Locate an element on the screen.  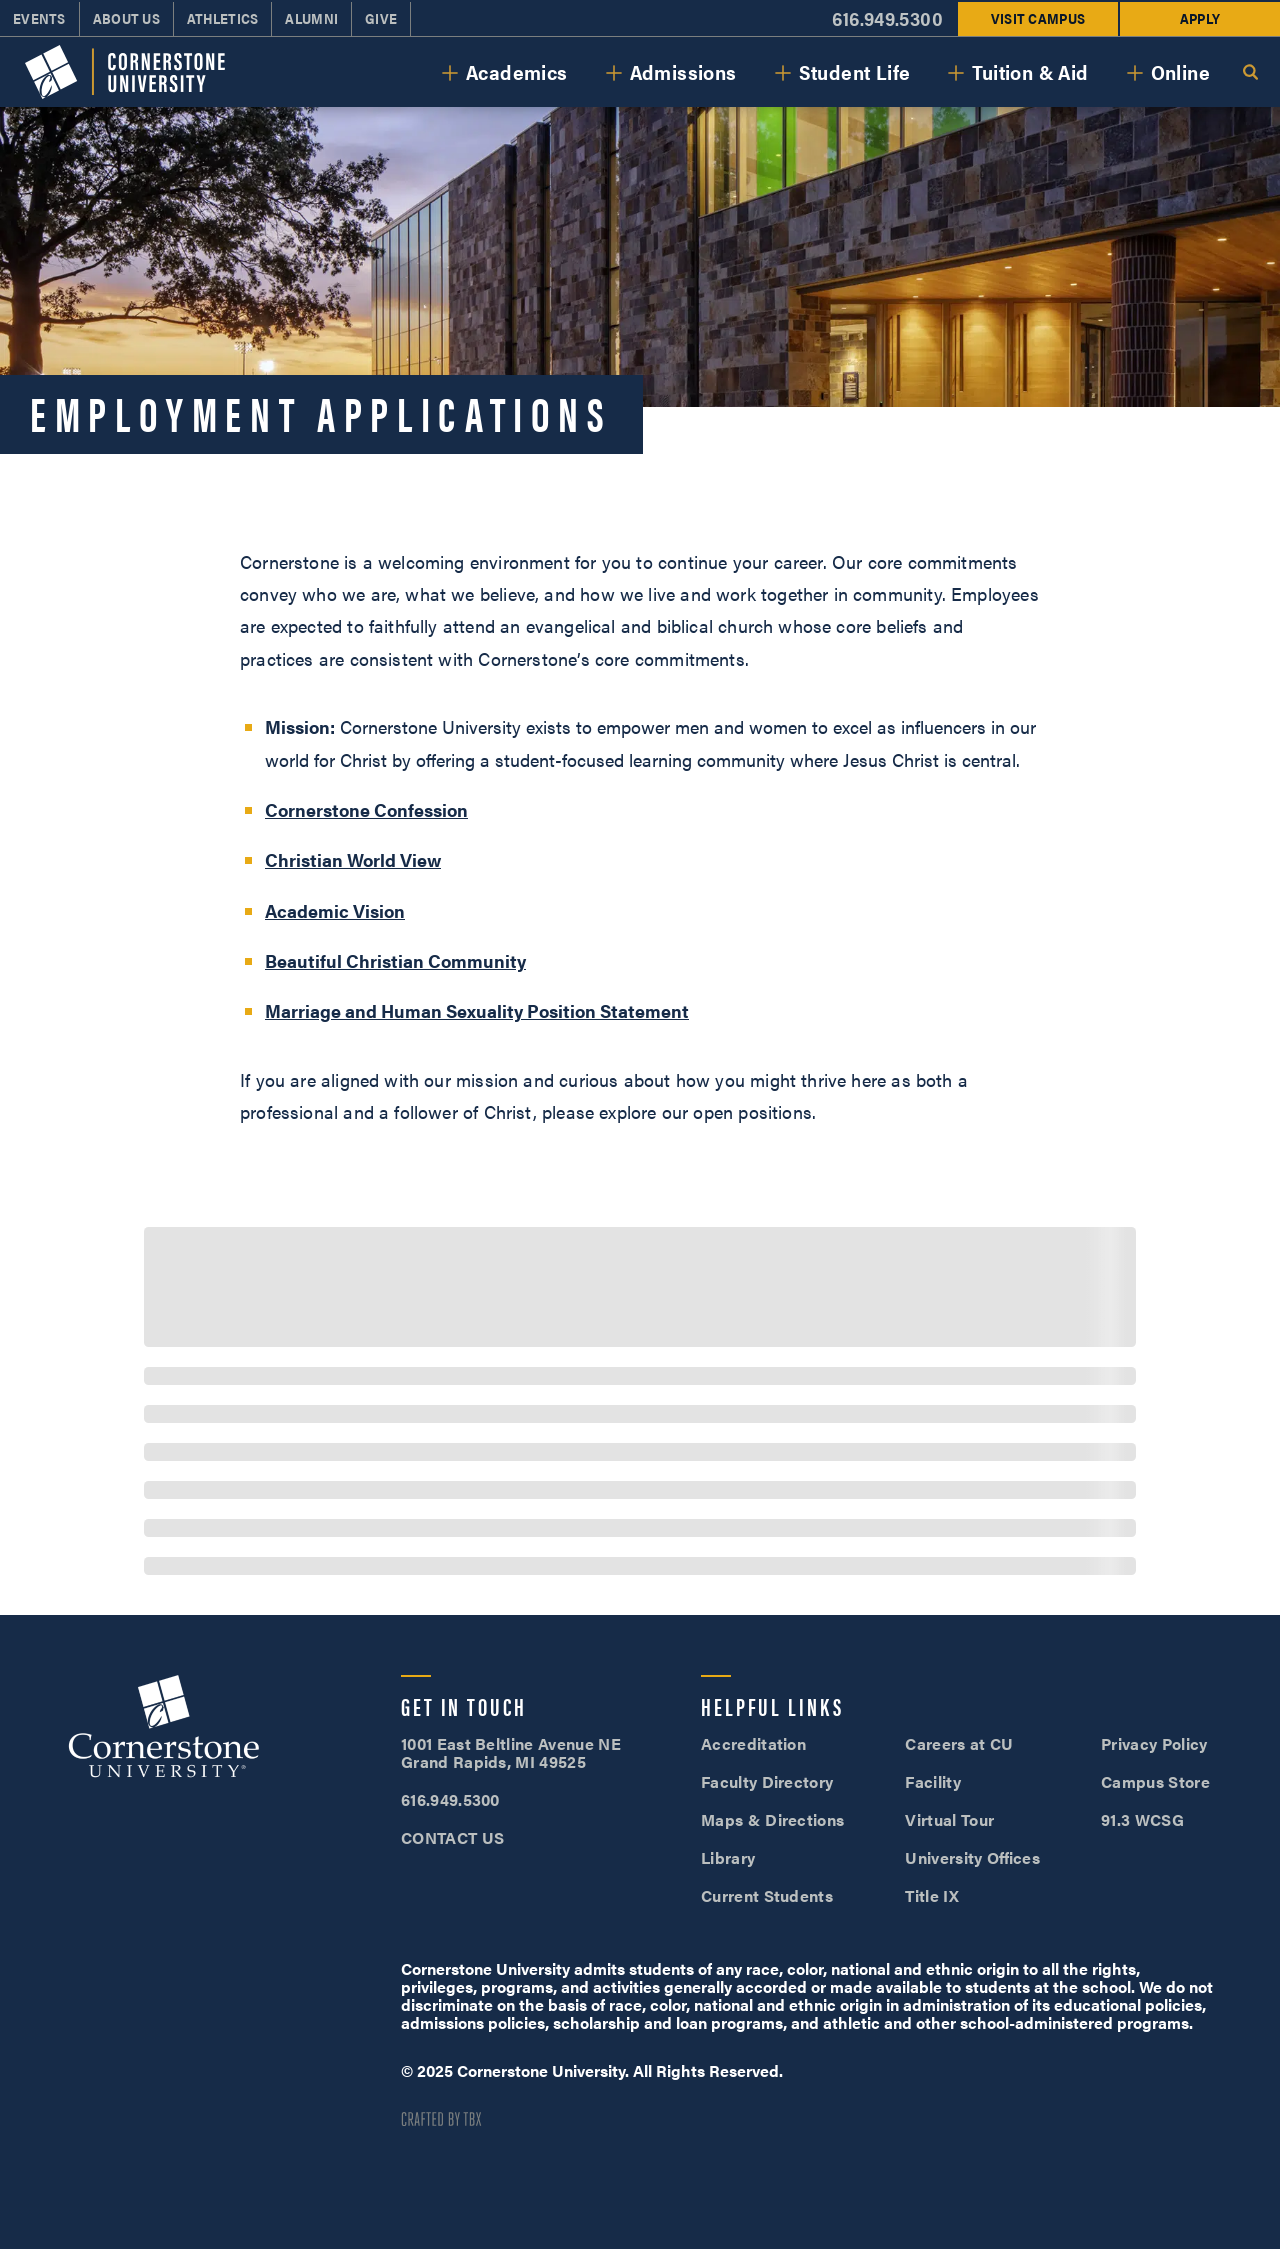
Campus Store is located at coordinates (1155, 1781).